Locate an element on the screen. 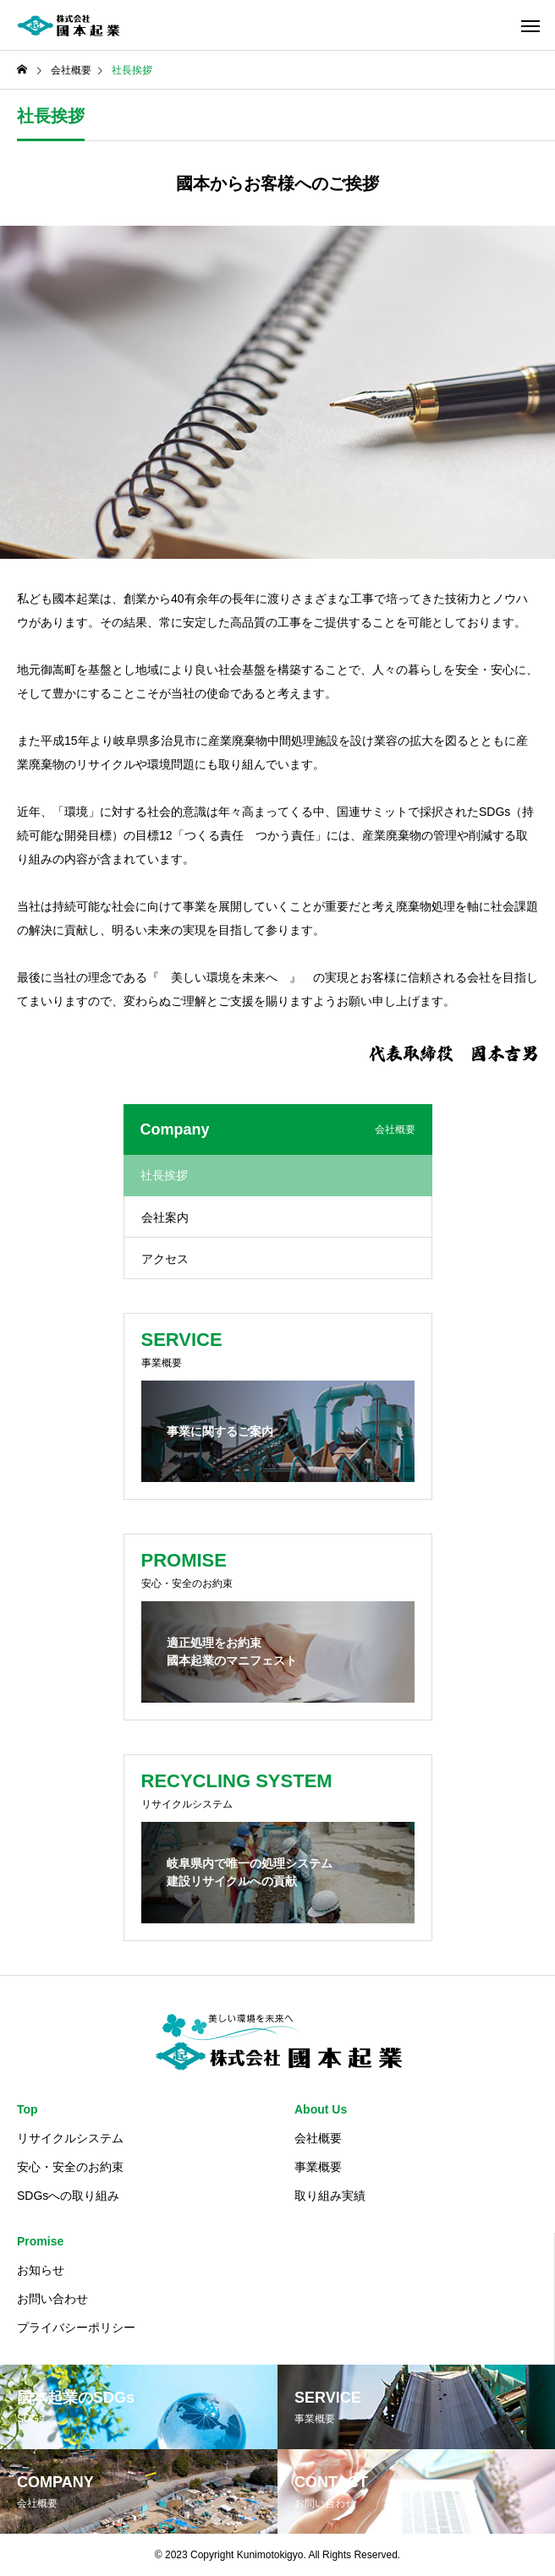 The image size is (555, 2576). SDGsへの取り組み is located at coordinates (68, 2195).